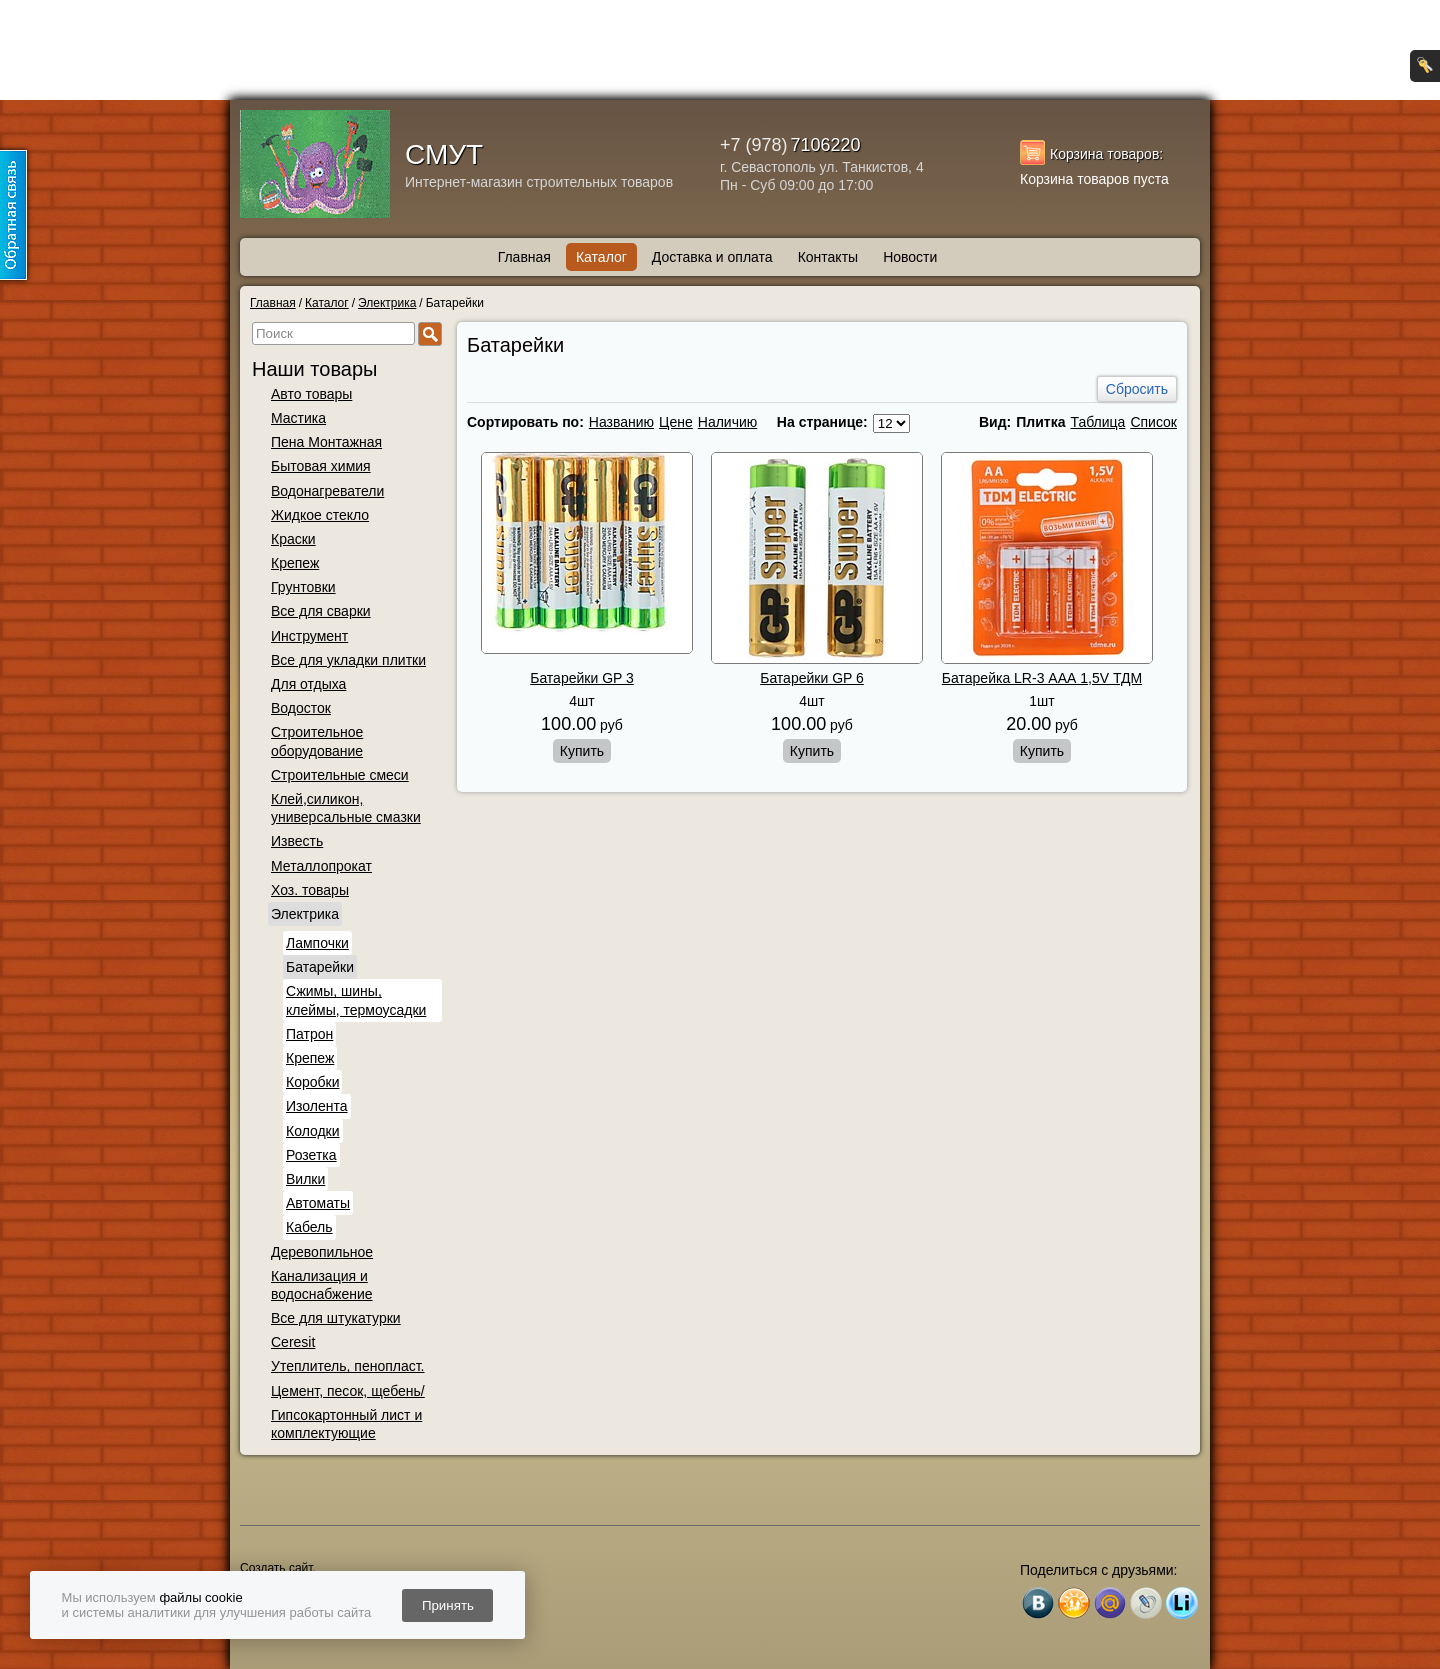 The height and width of the screenshot is (1669, 1440). What do you see at coordinates (348, 1366) in the screenshot?
I see `Утеплитель, пенопласт.` at bounding box center [348, 1366].